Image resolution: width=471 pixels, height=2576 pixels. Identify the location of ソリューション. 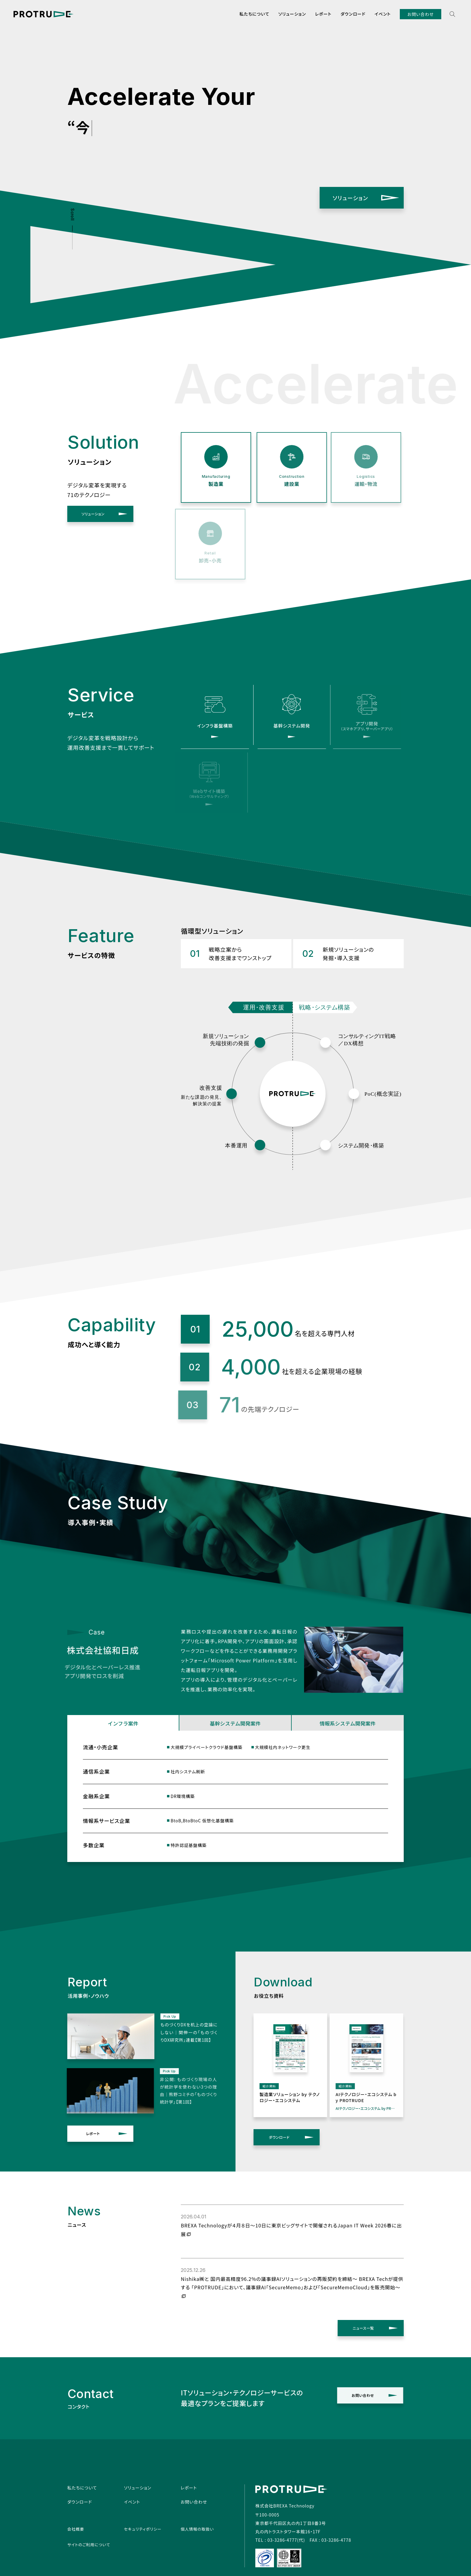
(292, 14).